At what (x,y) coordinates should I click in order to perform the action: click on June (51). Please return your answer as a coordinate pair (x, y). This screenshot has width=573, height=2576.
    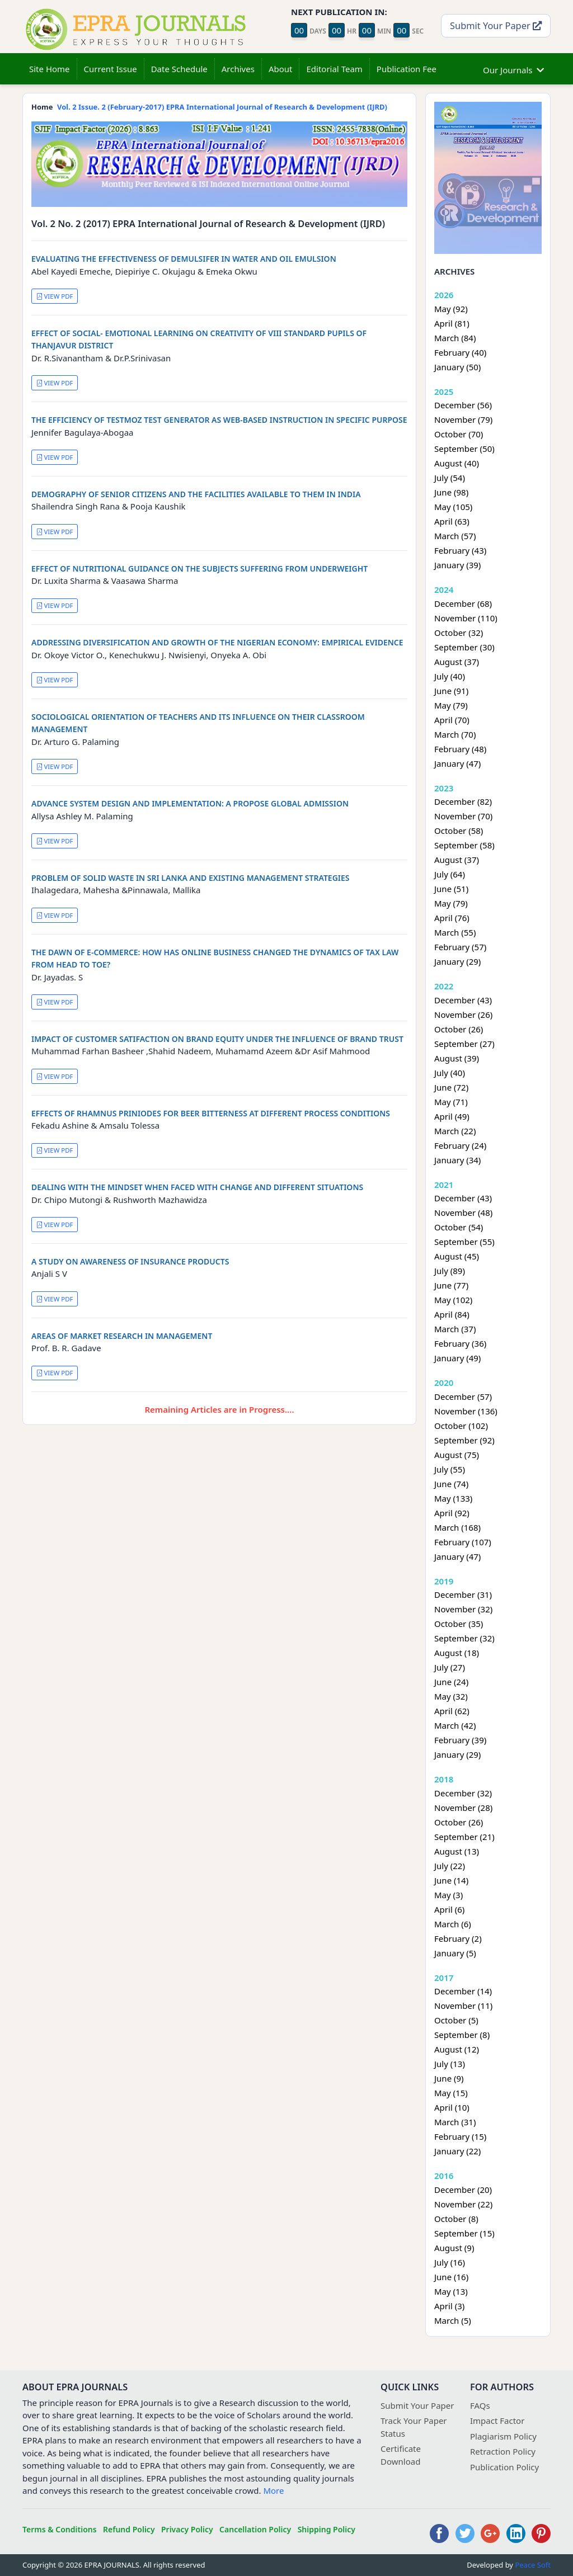
    Looking at the image, I should click on (451, 888).